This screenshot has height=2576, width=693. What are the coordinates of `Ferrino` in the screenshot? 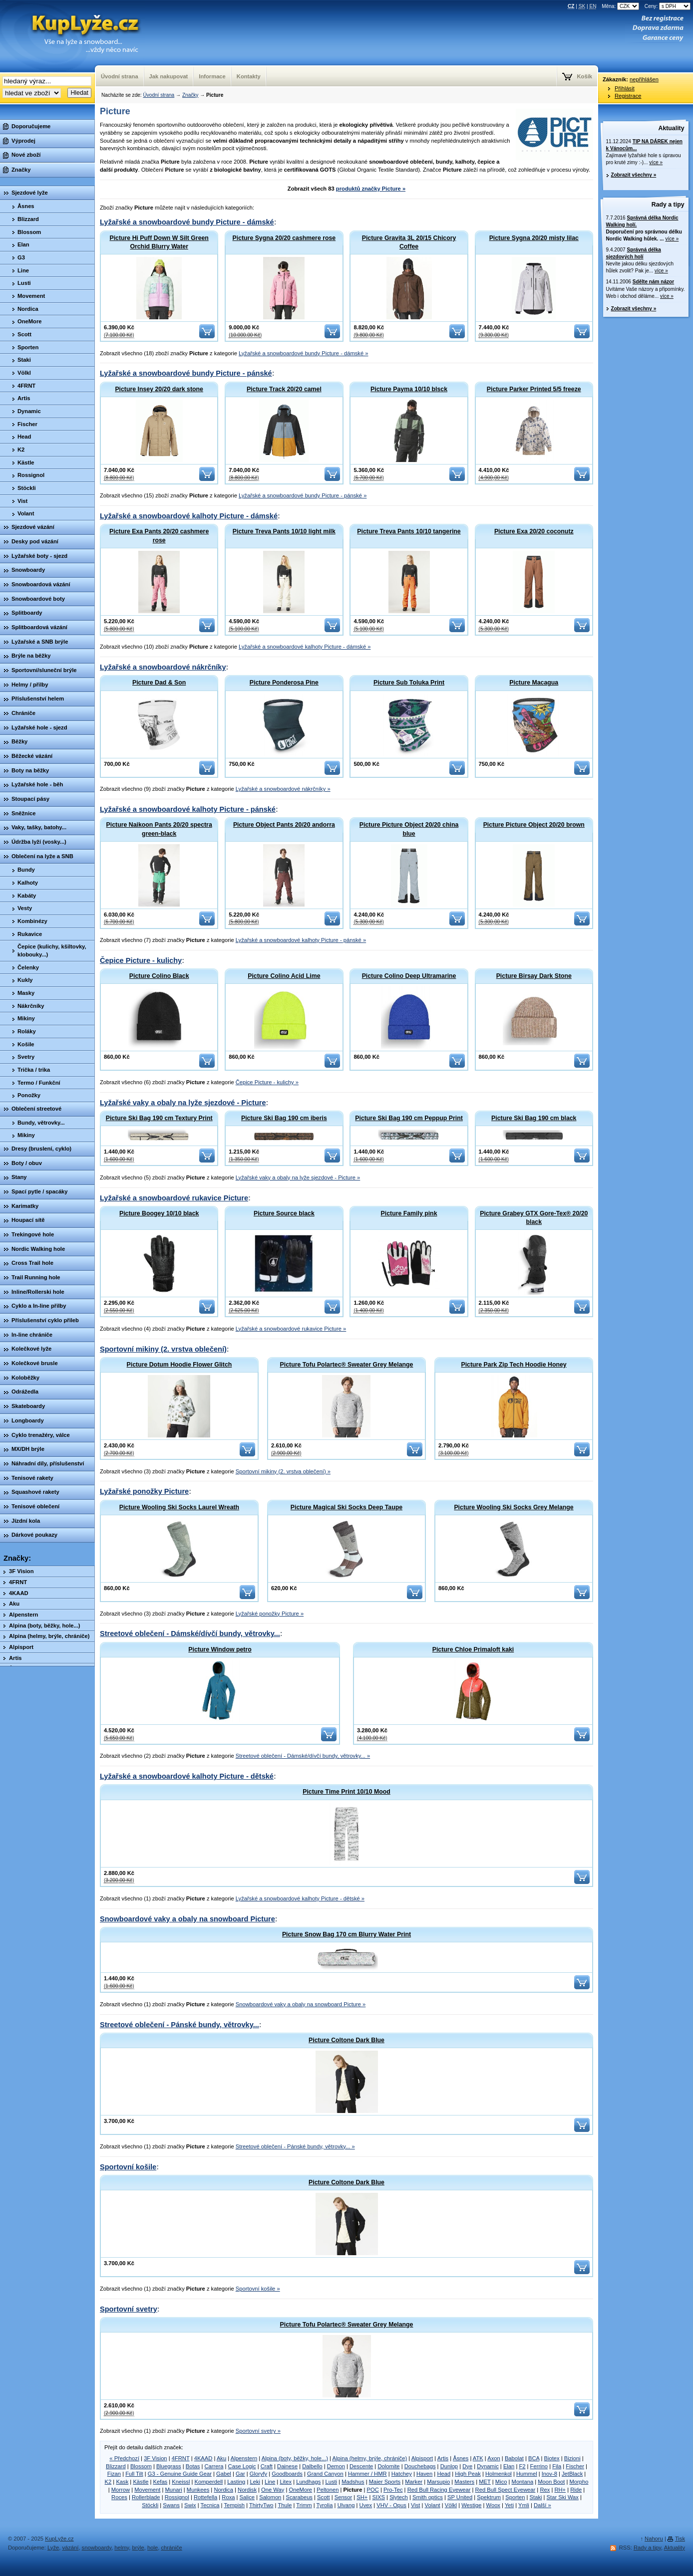 It's located at (539, 2466).